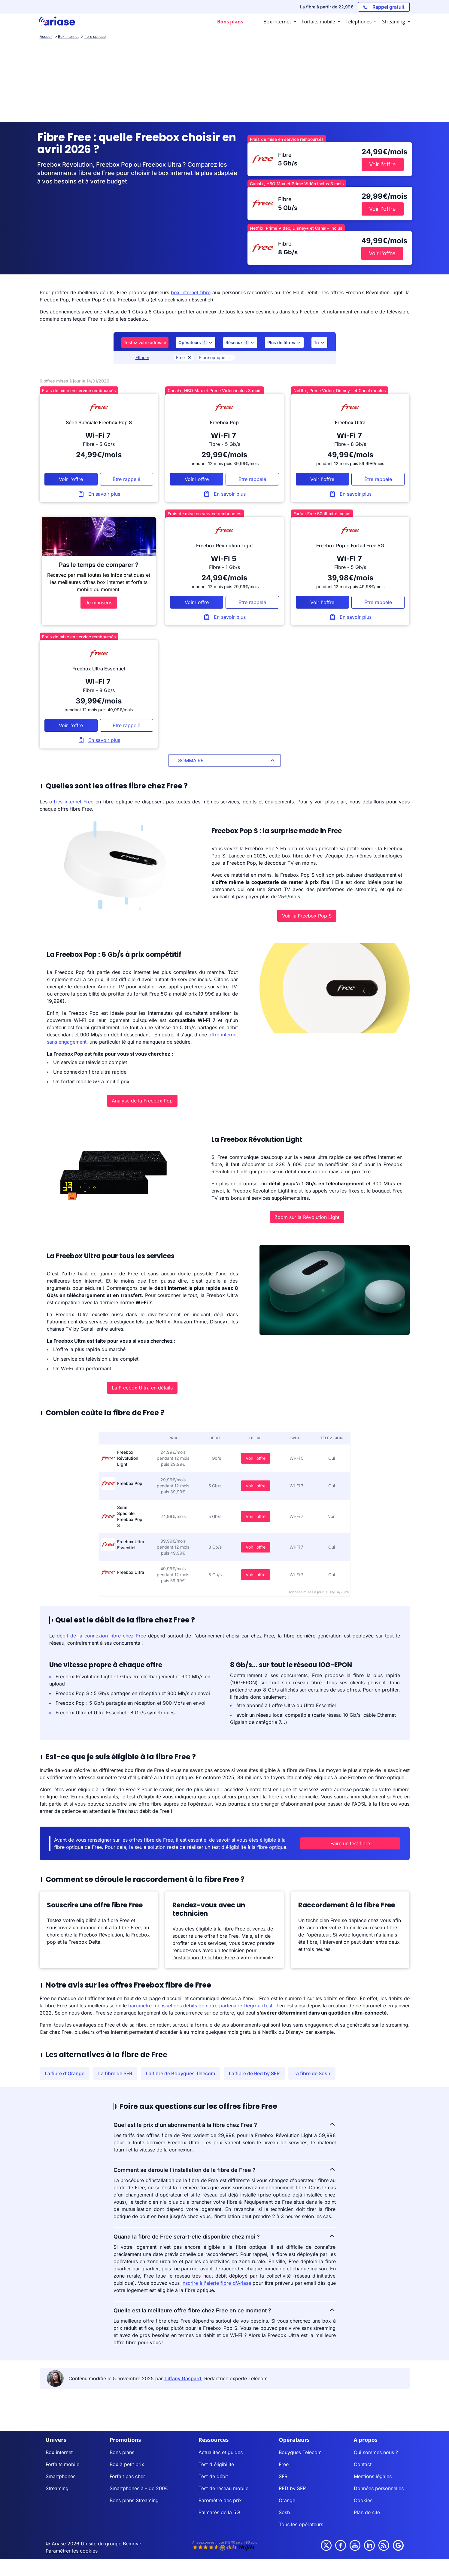  I want to click on Baromètre des prix, so click(220, 2500).